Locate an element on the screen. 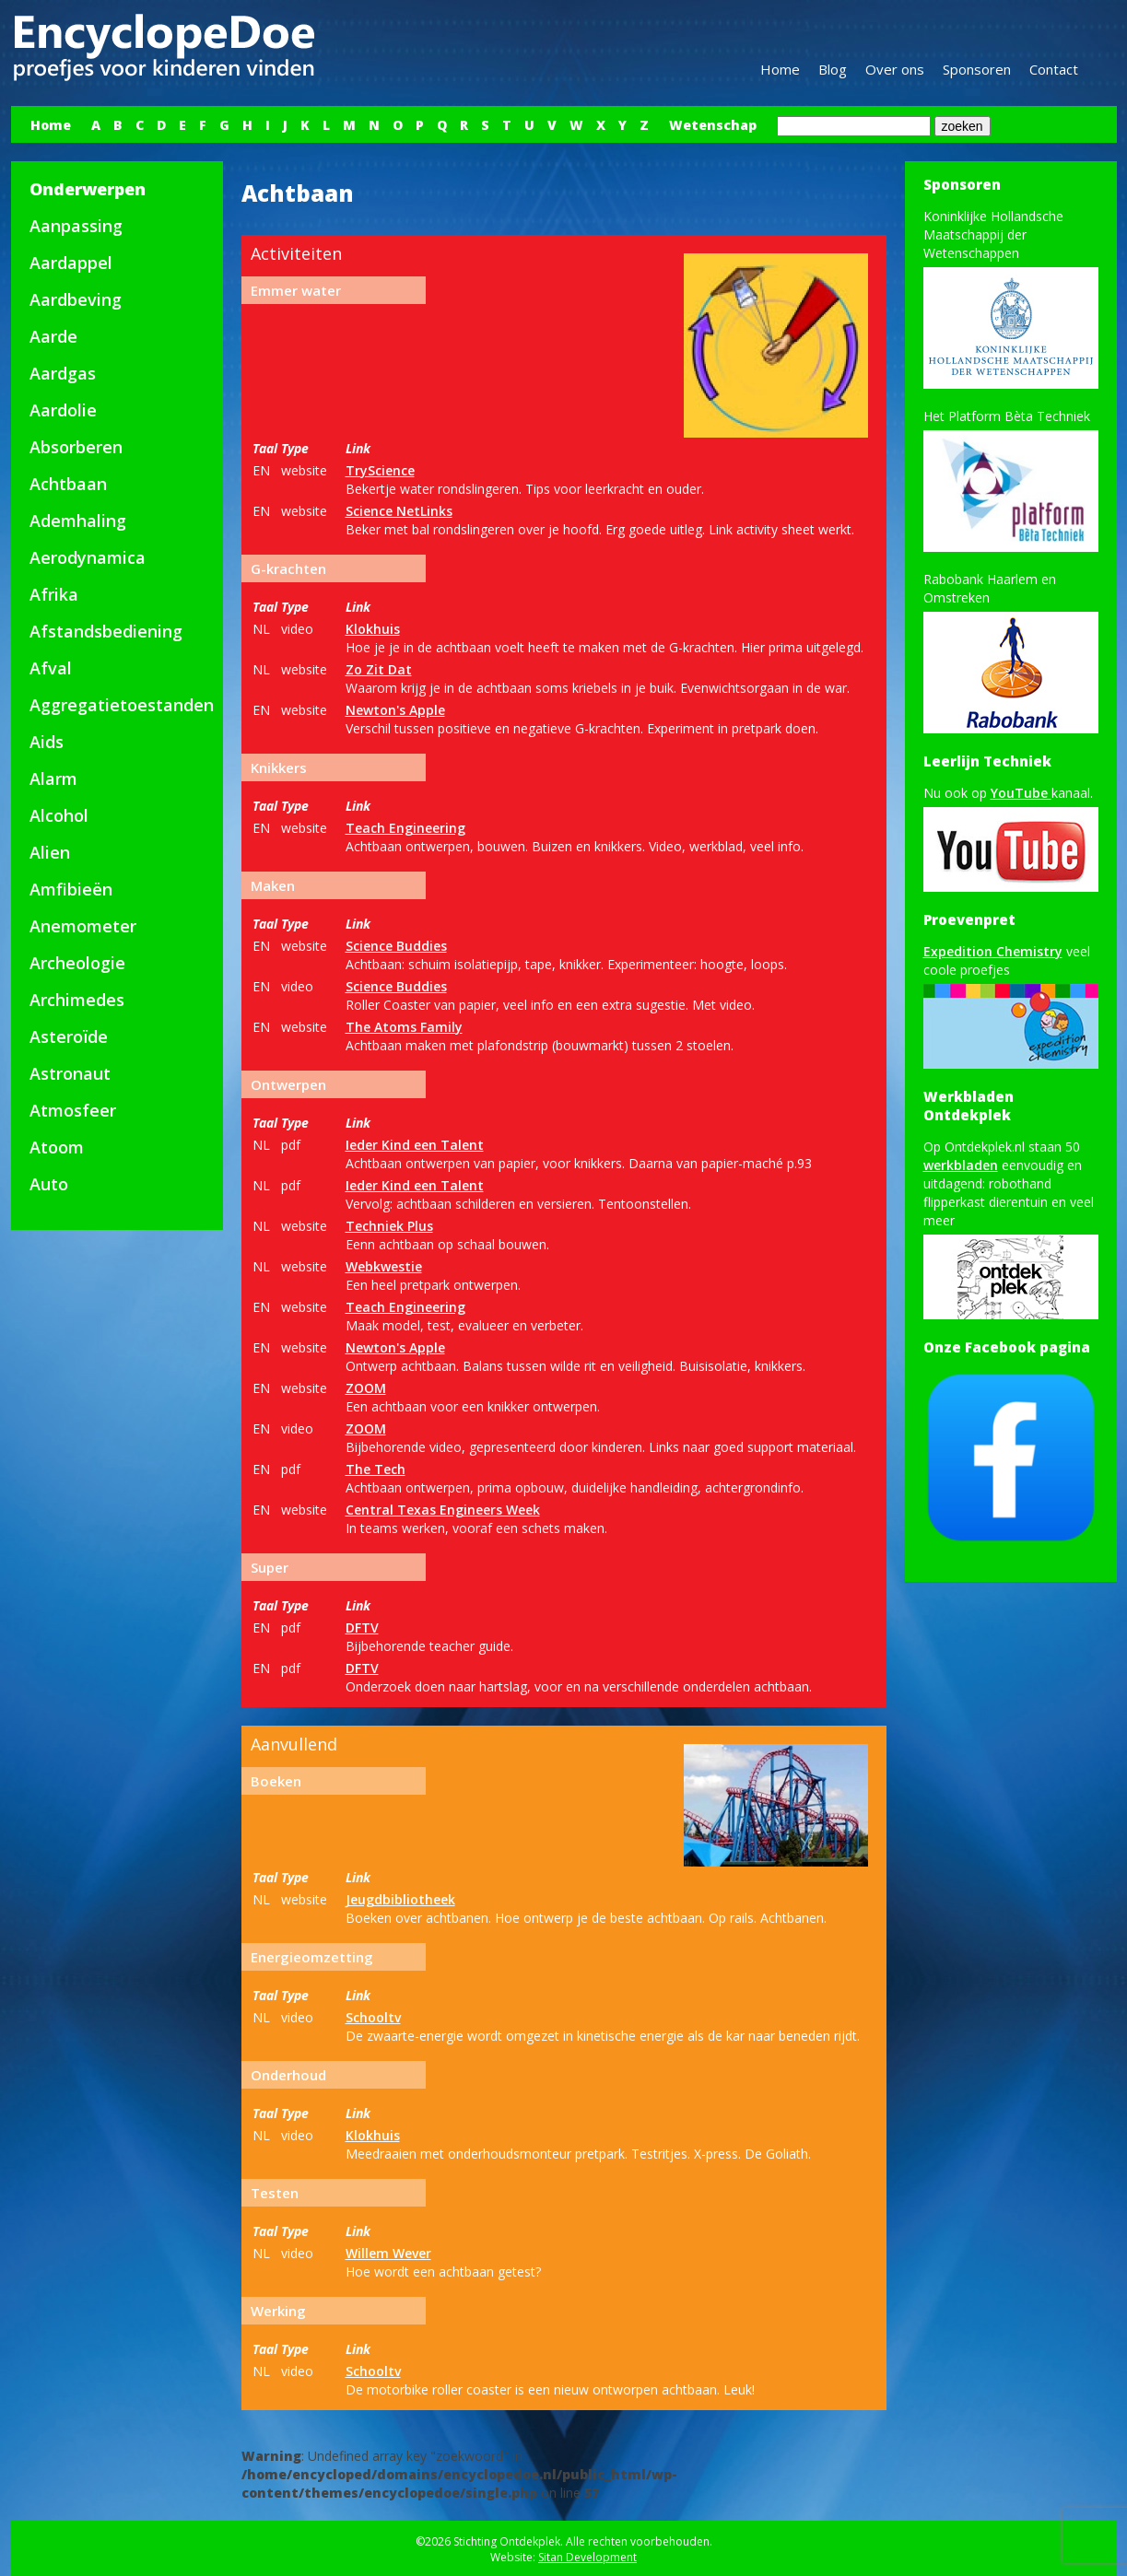 The image size is (1127, 2576). Alarm is located at coordinates (53, 778).